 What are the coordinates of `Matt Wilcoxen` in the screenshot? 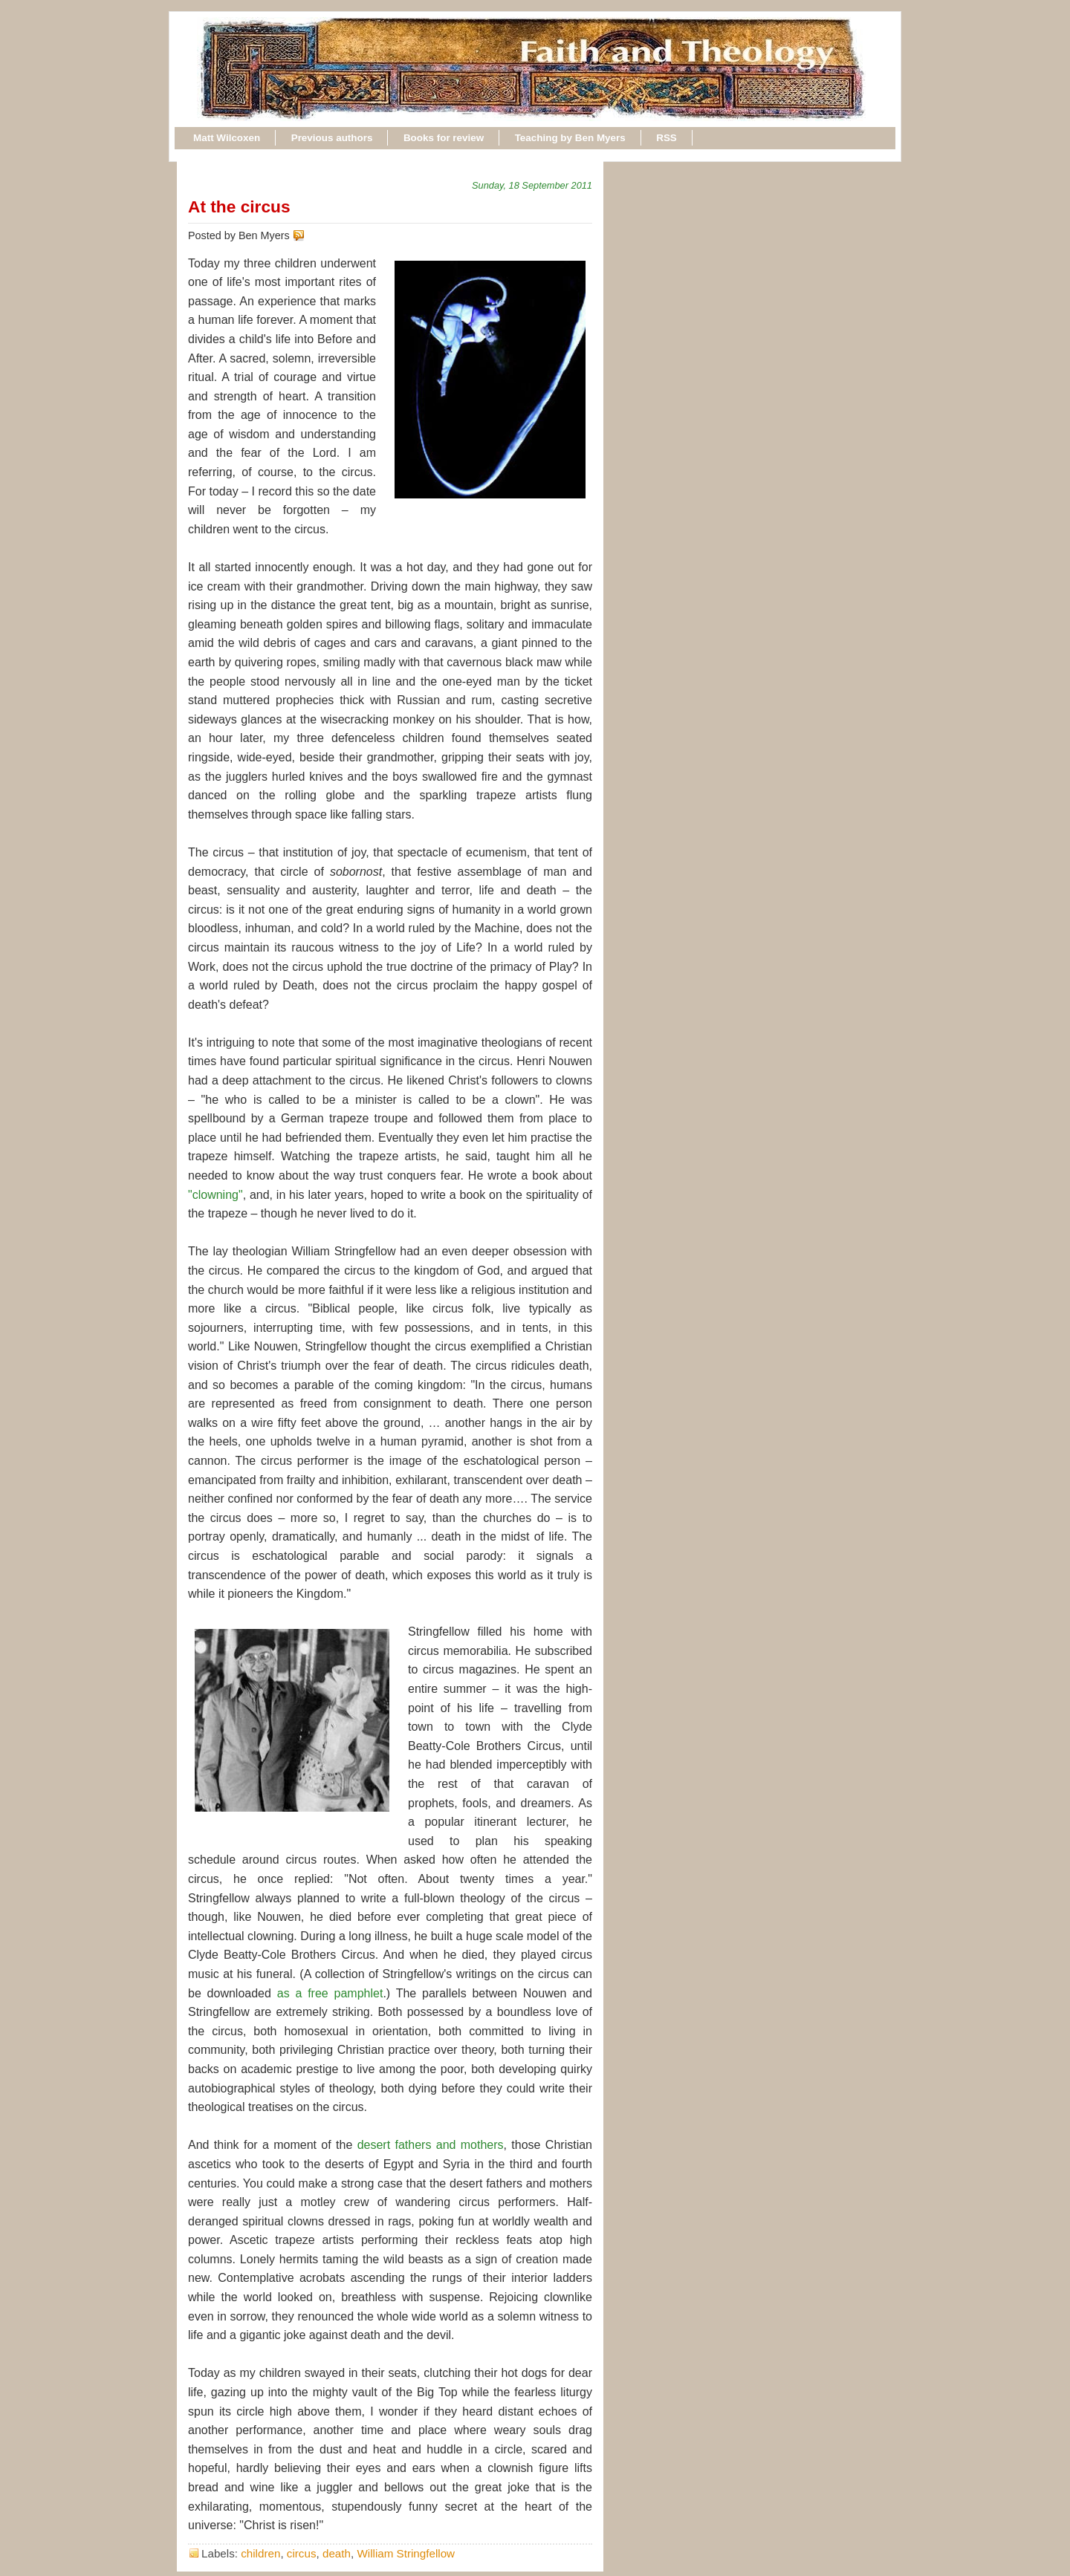 It's located at (226, 137).